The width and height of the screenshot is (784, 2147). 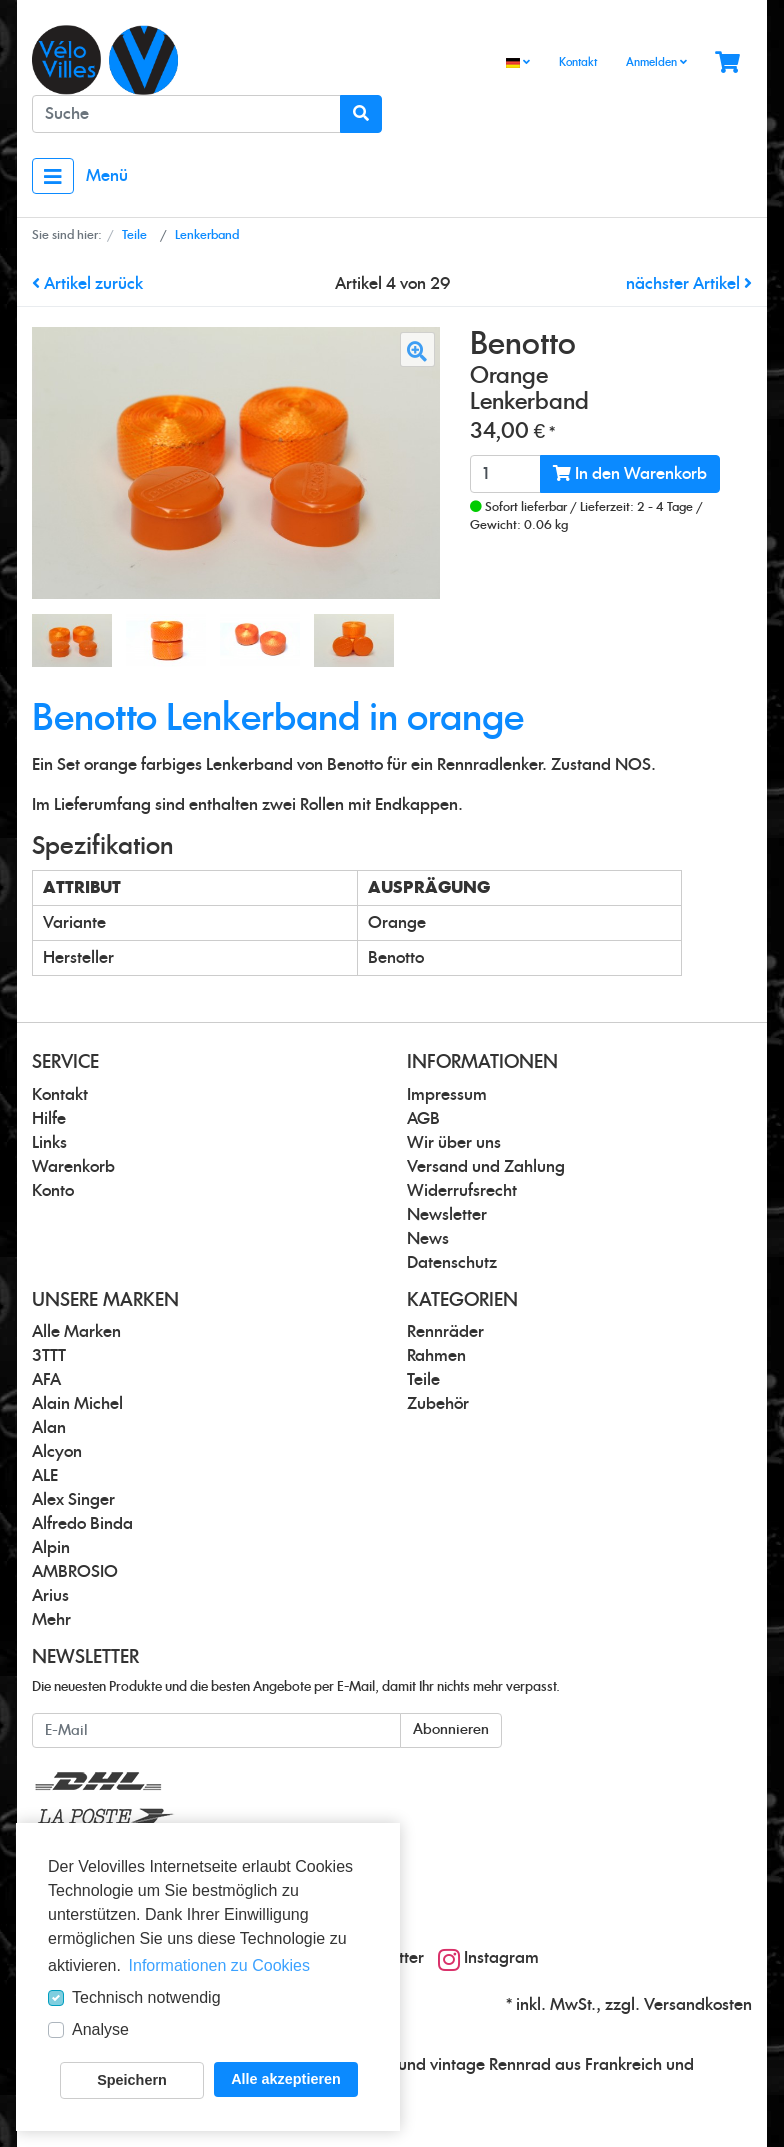 What do you see at coordinates (53, 176) in the screenshot?
I see `[Toggle navigation]` at bounding box center [53, 176].